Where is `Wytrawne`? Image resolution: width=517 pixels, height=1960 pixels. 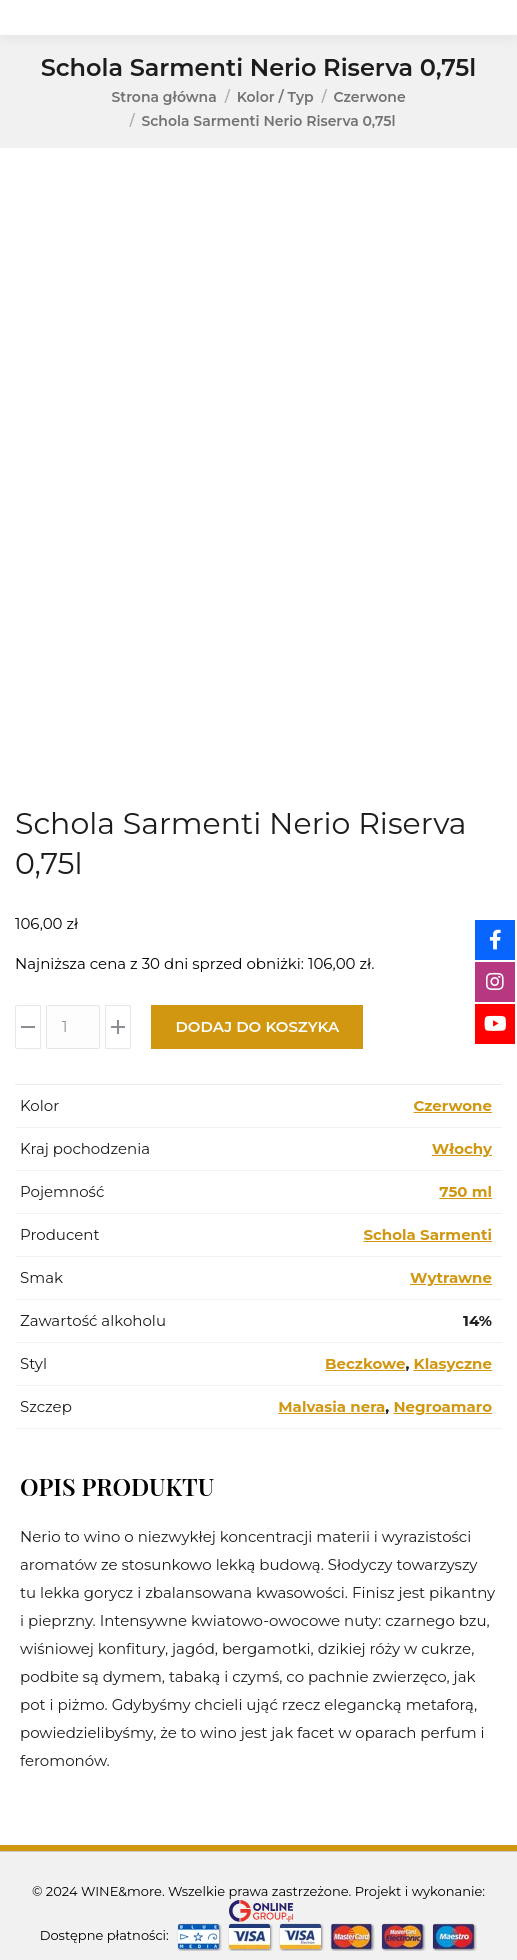
Wytrawne is located at coordinates (451, 1277).